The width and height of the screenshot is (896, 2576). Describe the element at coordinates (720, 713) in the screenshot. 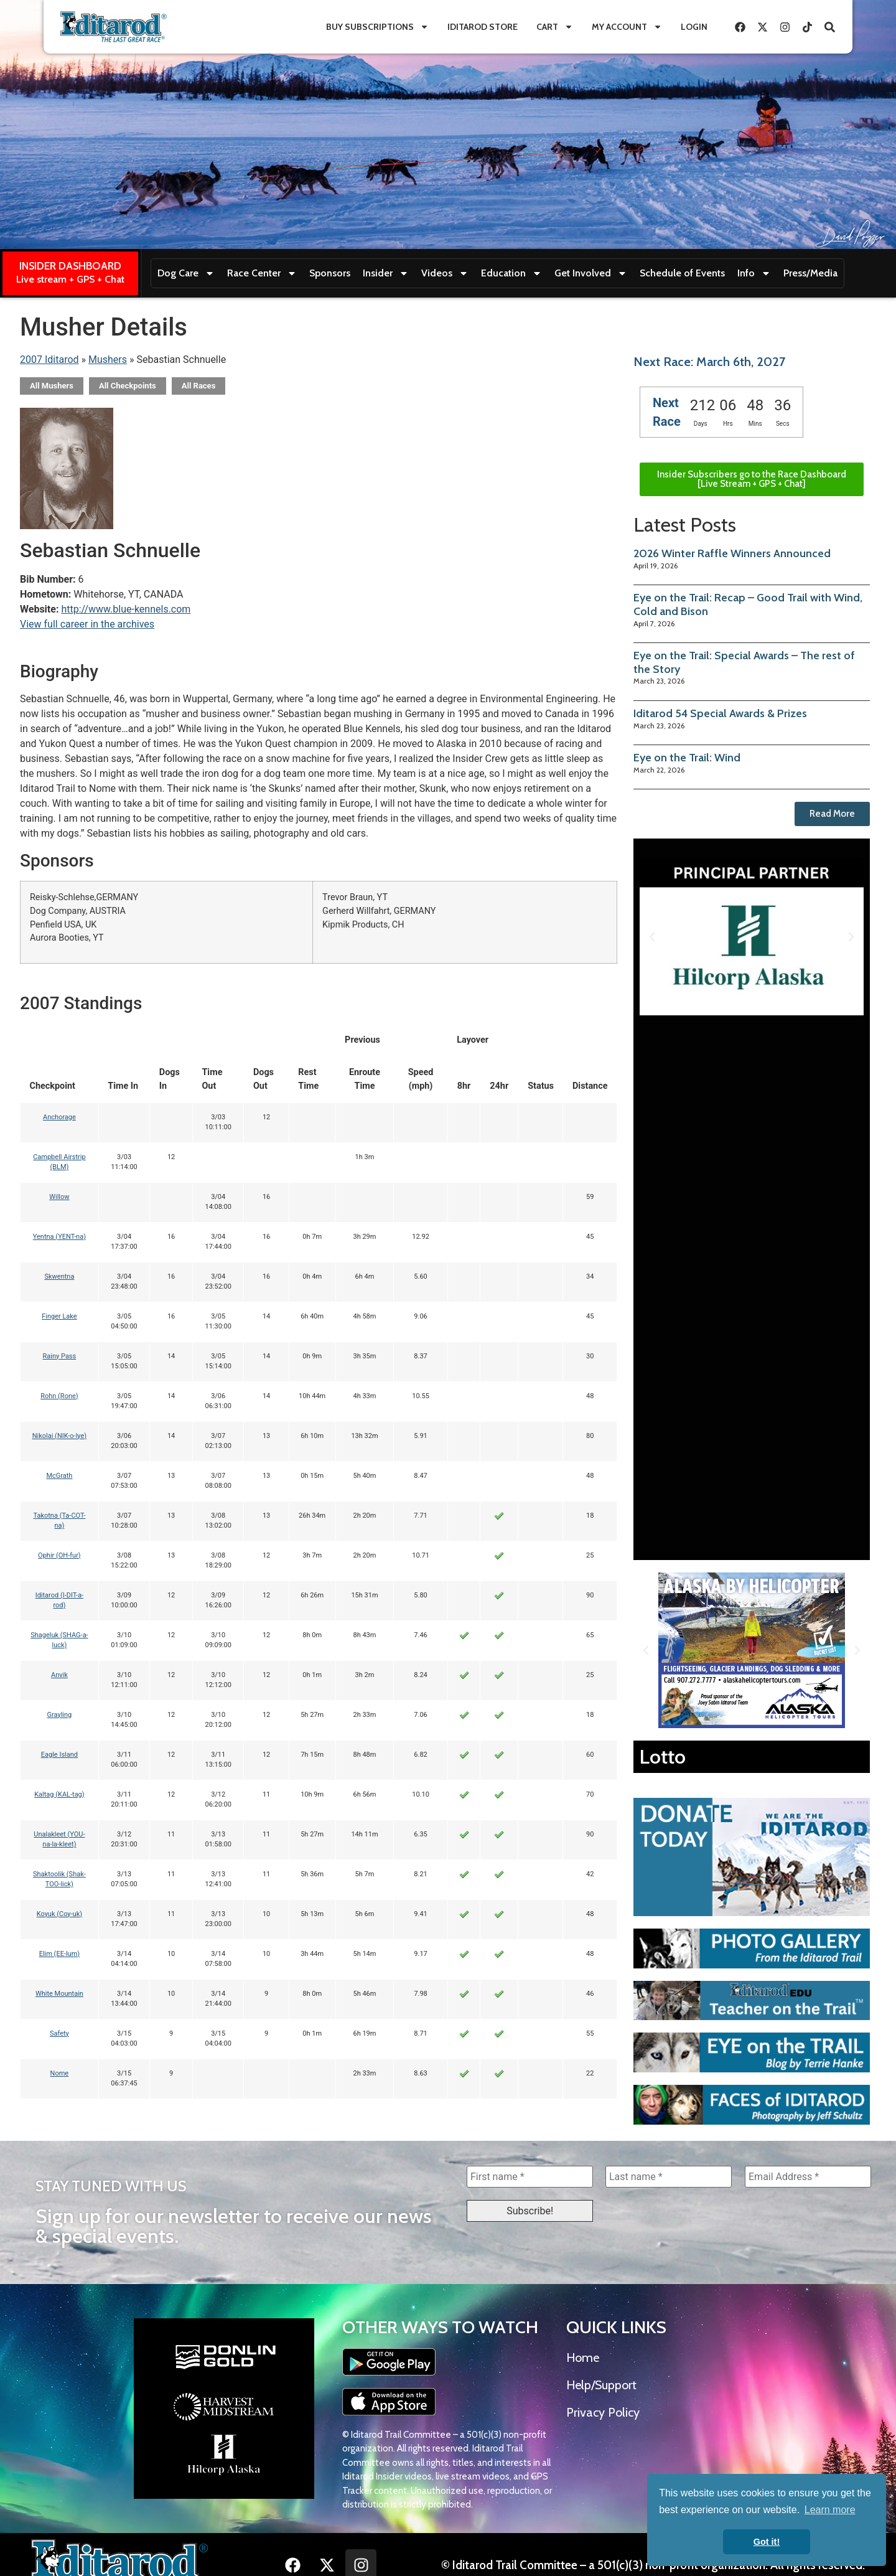

I see `Iditarod 54 Special Awards & Prizes` at that location.